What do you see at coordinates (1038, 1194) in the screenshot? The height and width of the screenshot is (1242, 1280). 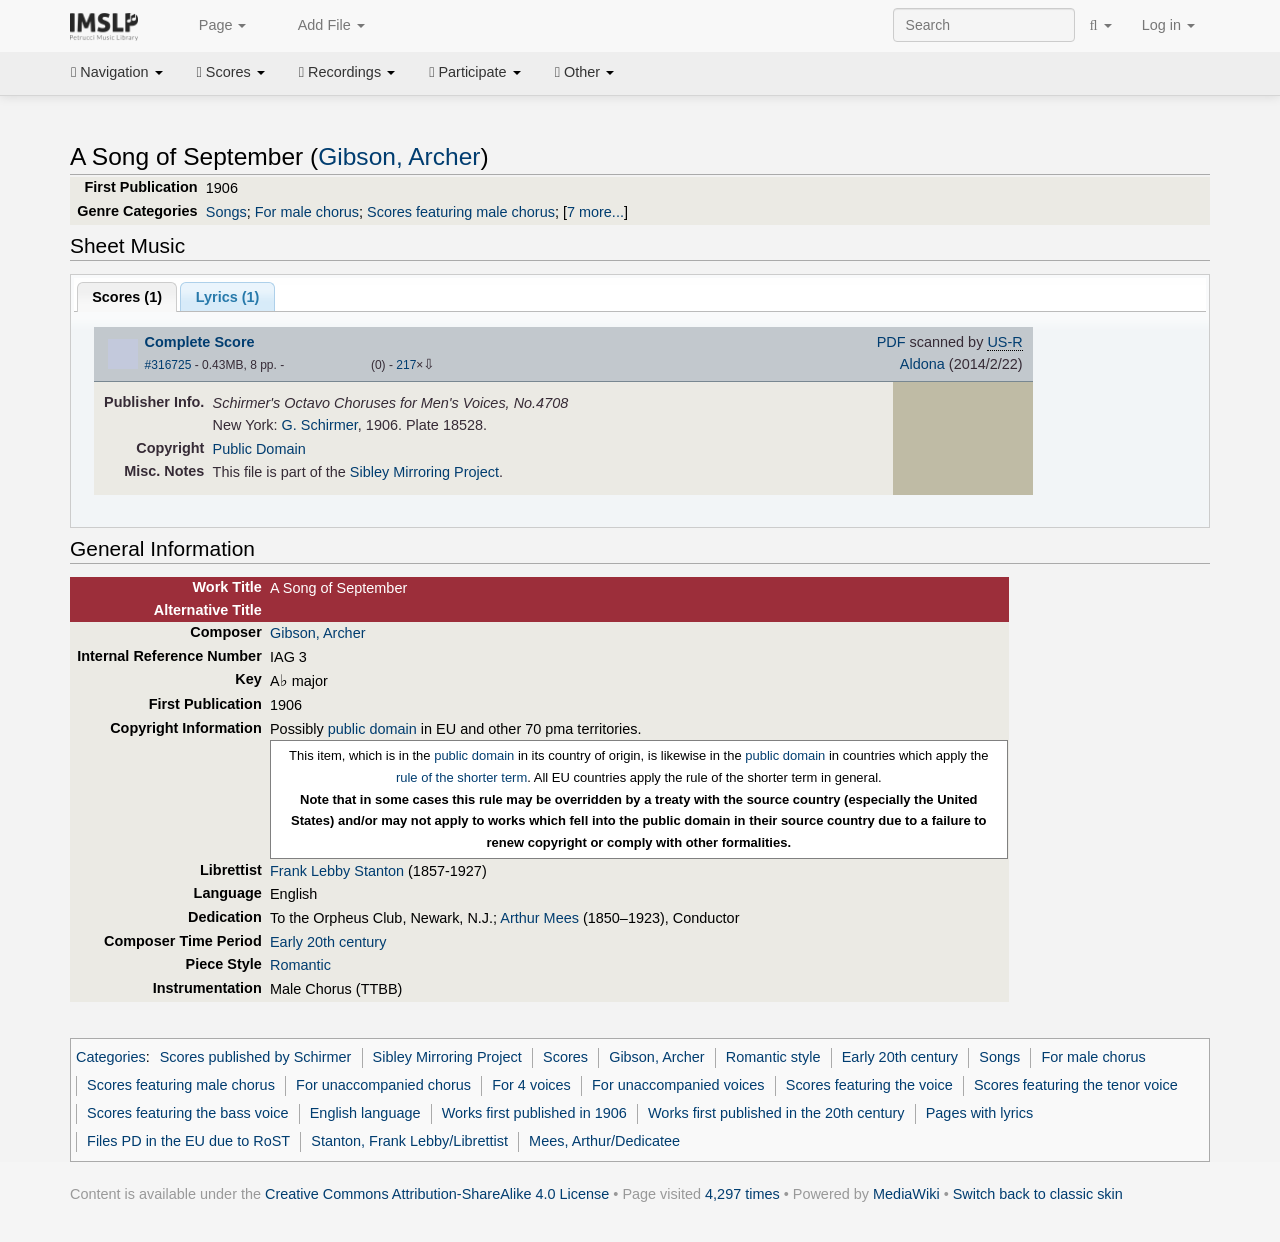 I see `Switch back to classic skin` at bounding box center [1038, 1194].